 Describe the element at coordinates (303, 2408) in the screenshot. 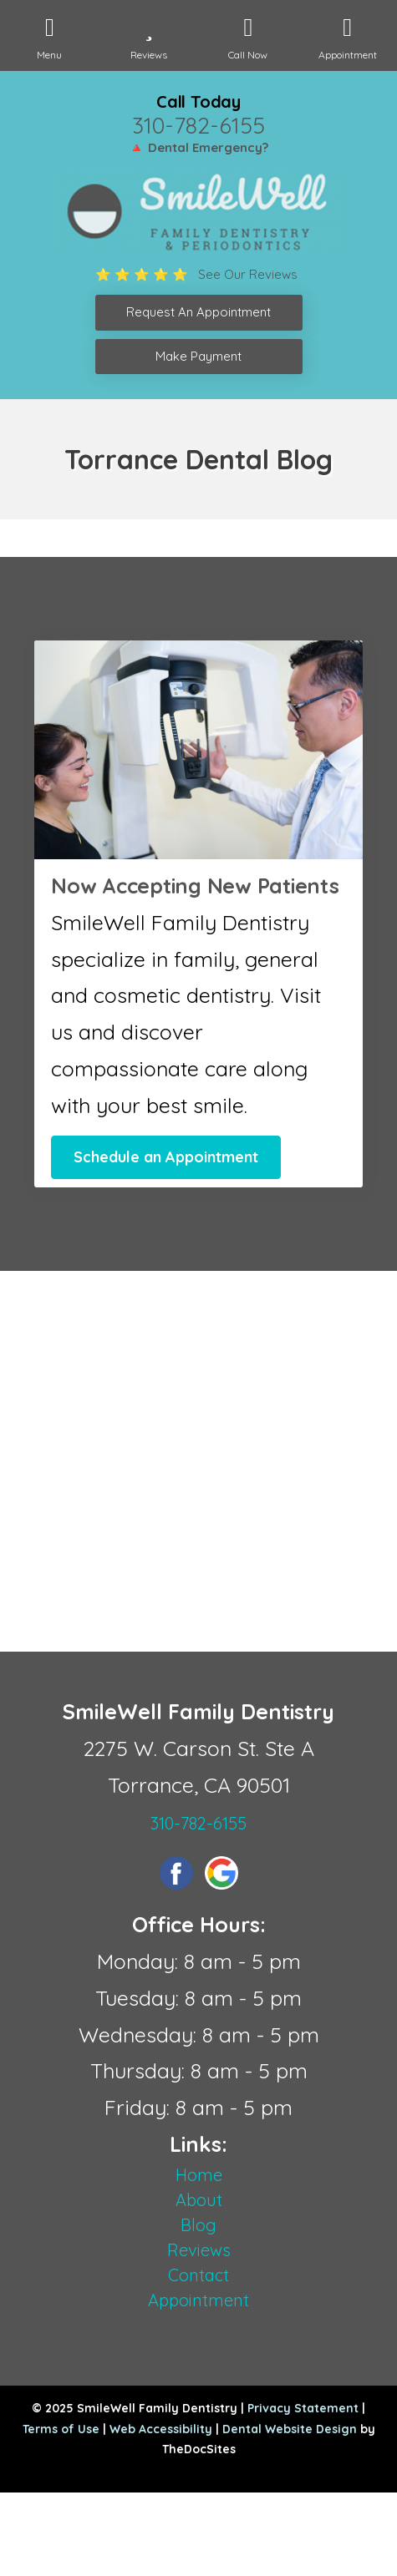

I see `Privacy Statement` at that location.